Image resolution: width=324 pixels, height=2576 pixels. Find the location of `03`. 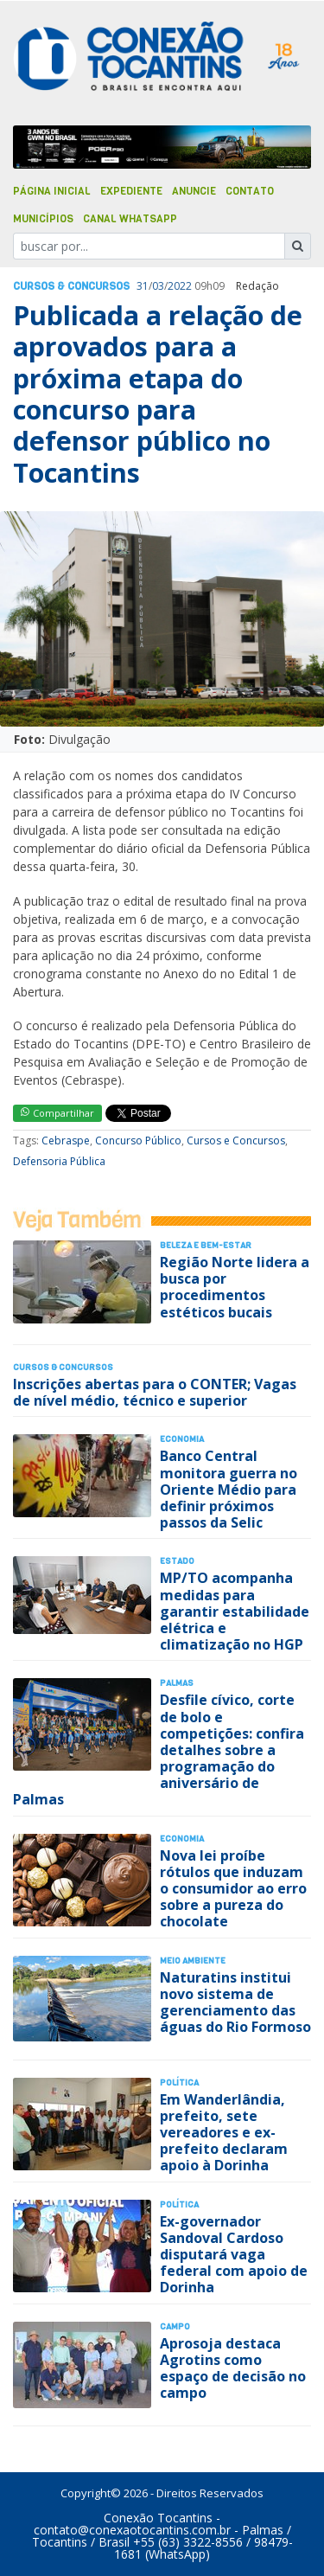

03 is located at coordinates (158, 286).